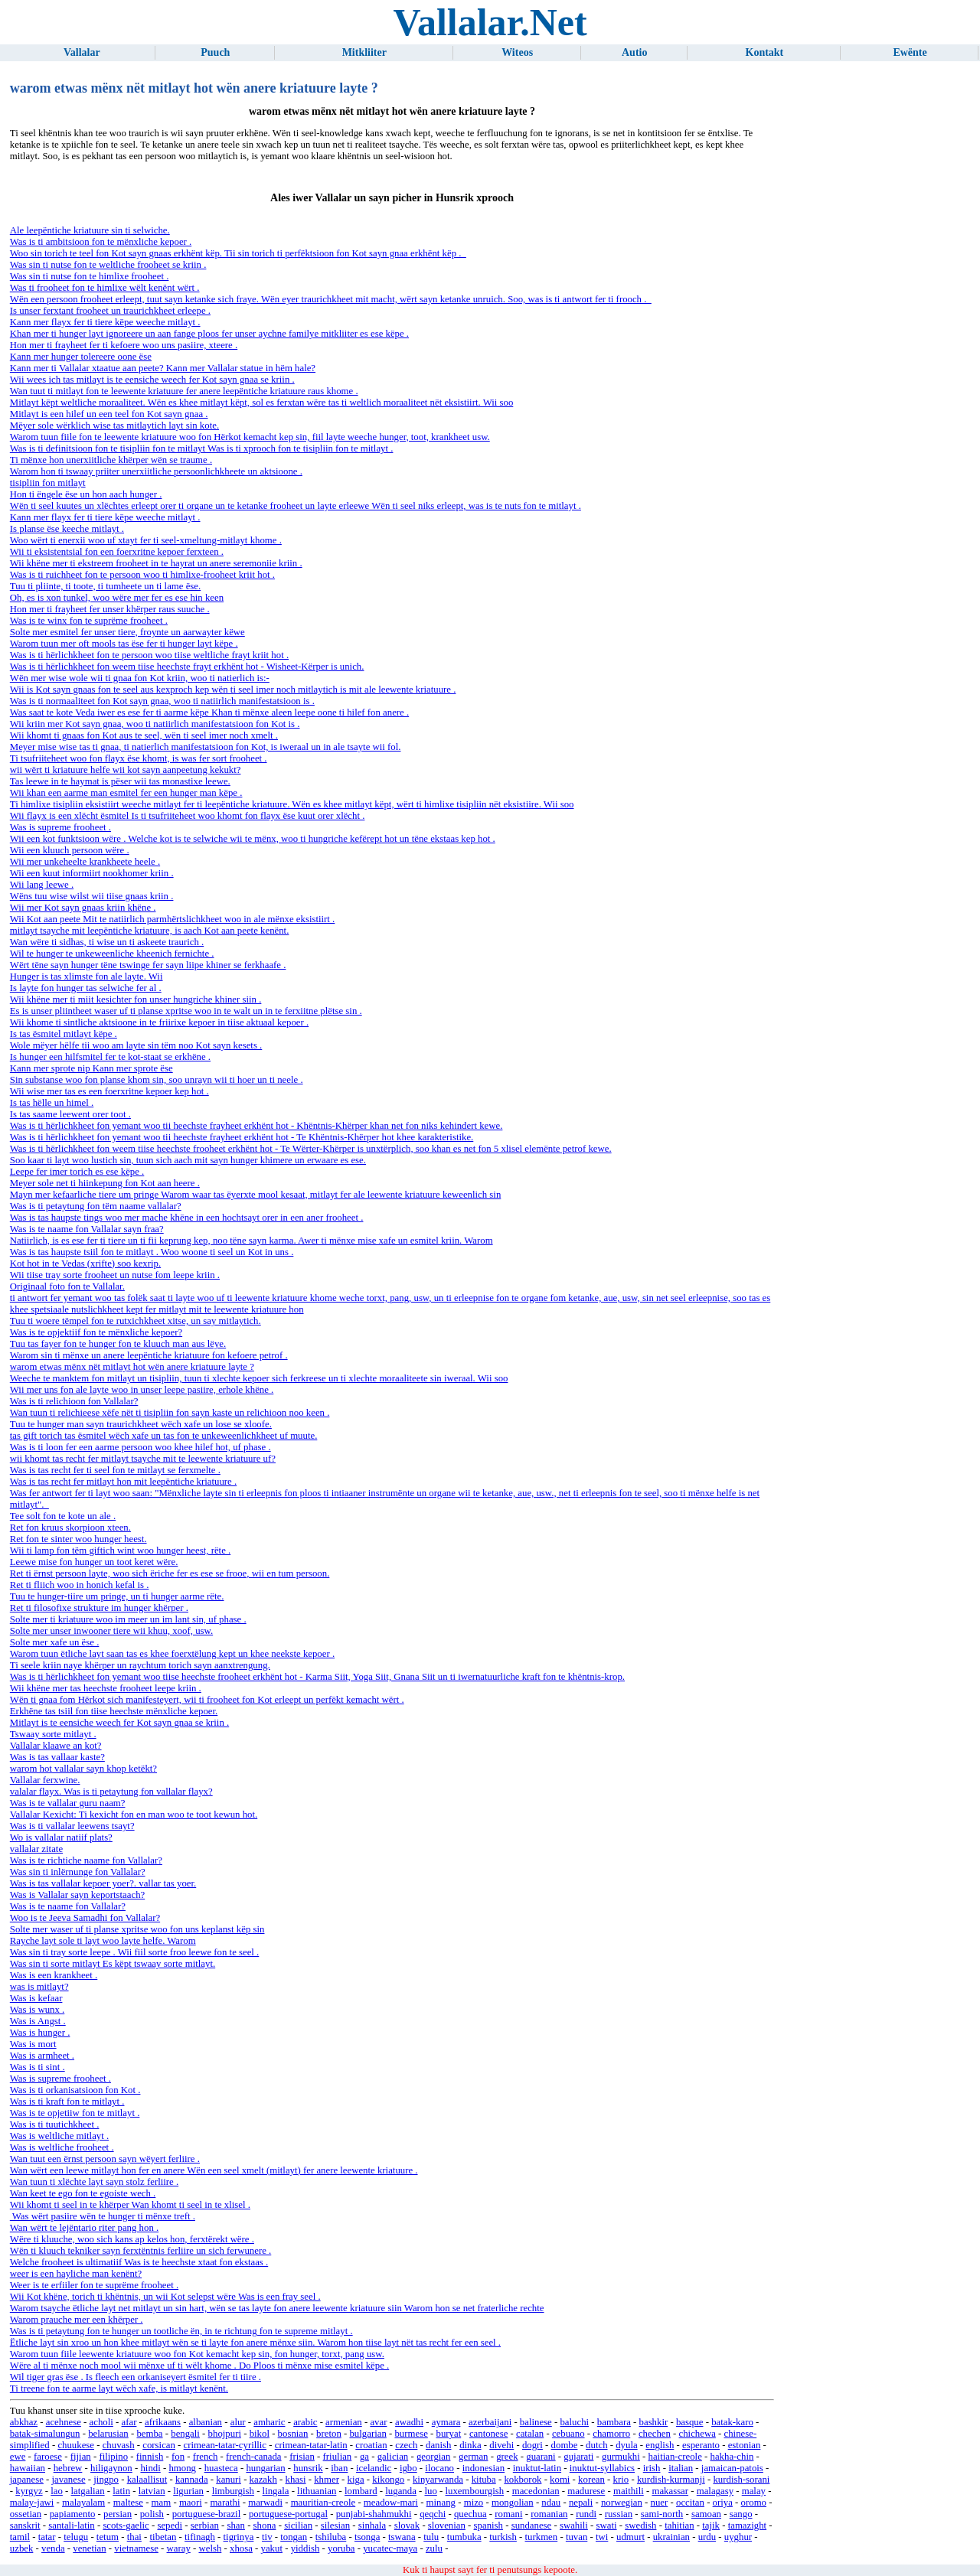 This screenshot has width=980, height=2576. What do you see at coordinates (76, 2537) in the screenshot?
I see `telugu` at bounding box center [76, 2537].